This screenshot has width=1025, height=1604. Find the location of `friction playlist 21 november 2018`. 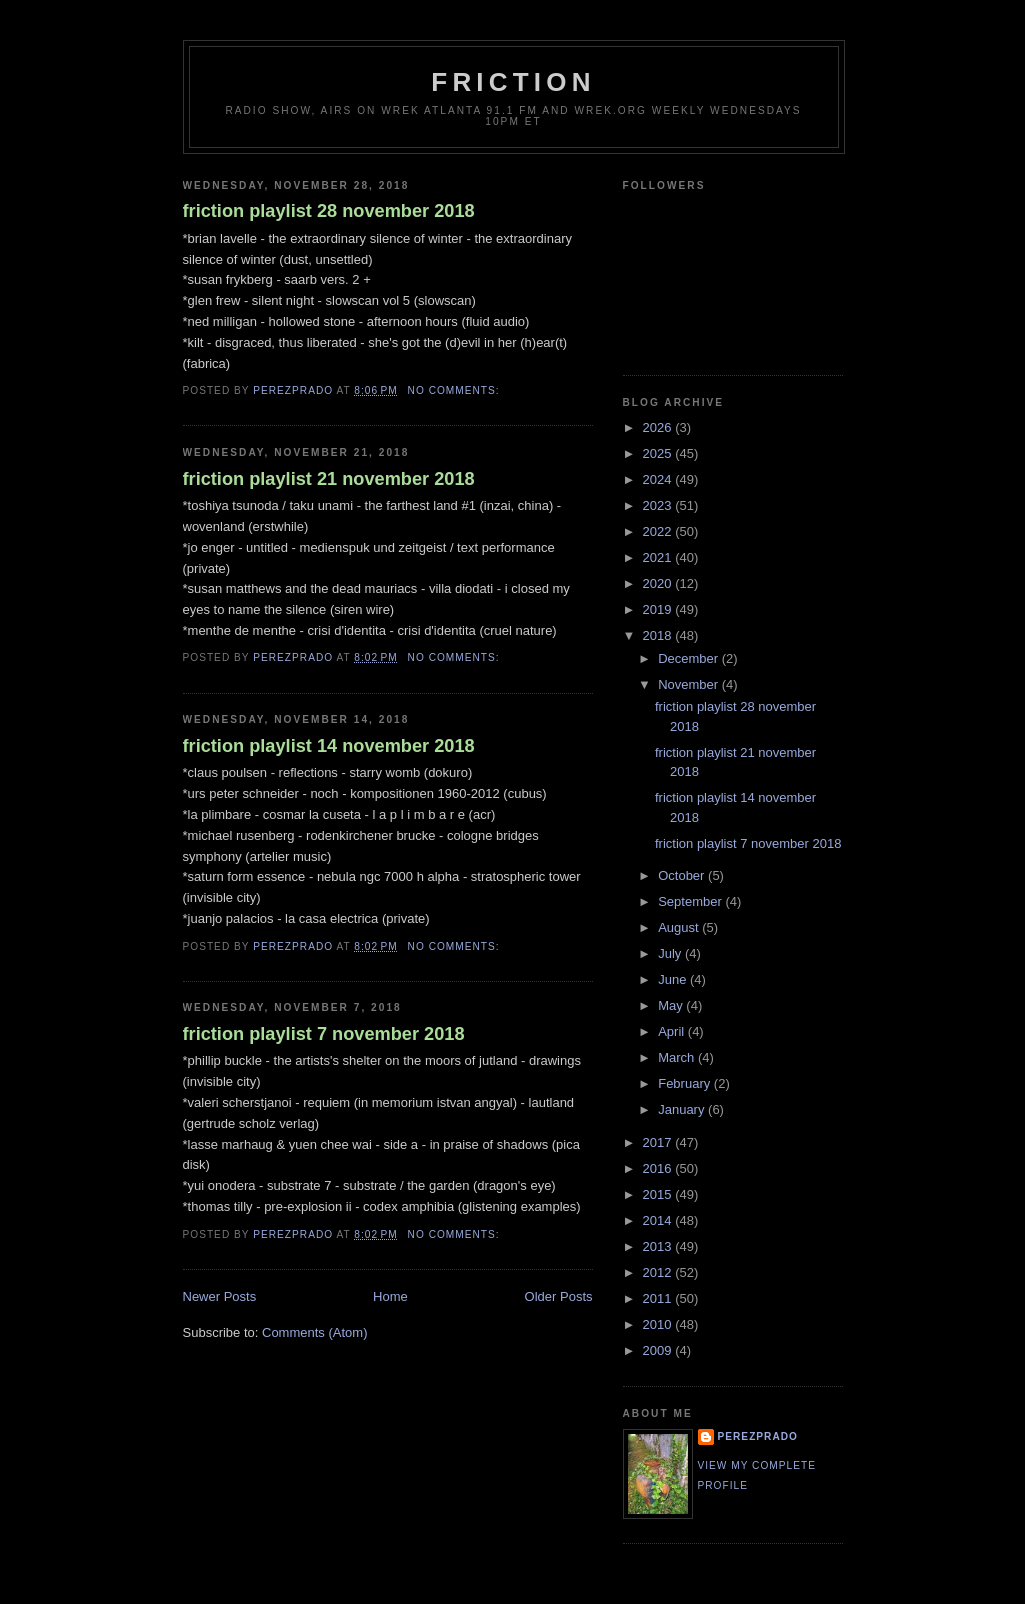

friction playlist 21 november 2018 is located at coordinates (329, 479).